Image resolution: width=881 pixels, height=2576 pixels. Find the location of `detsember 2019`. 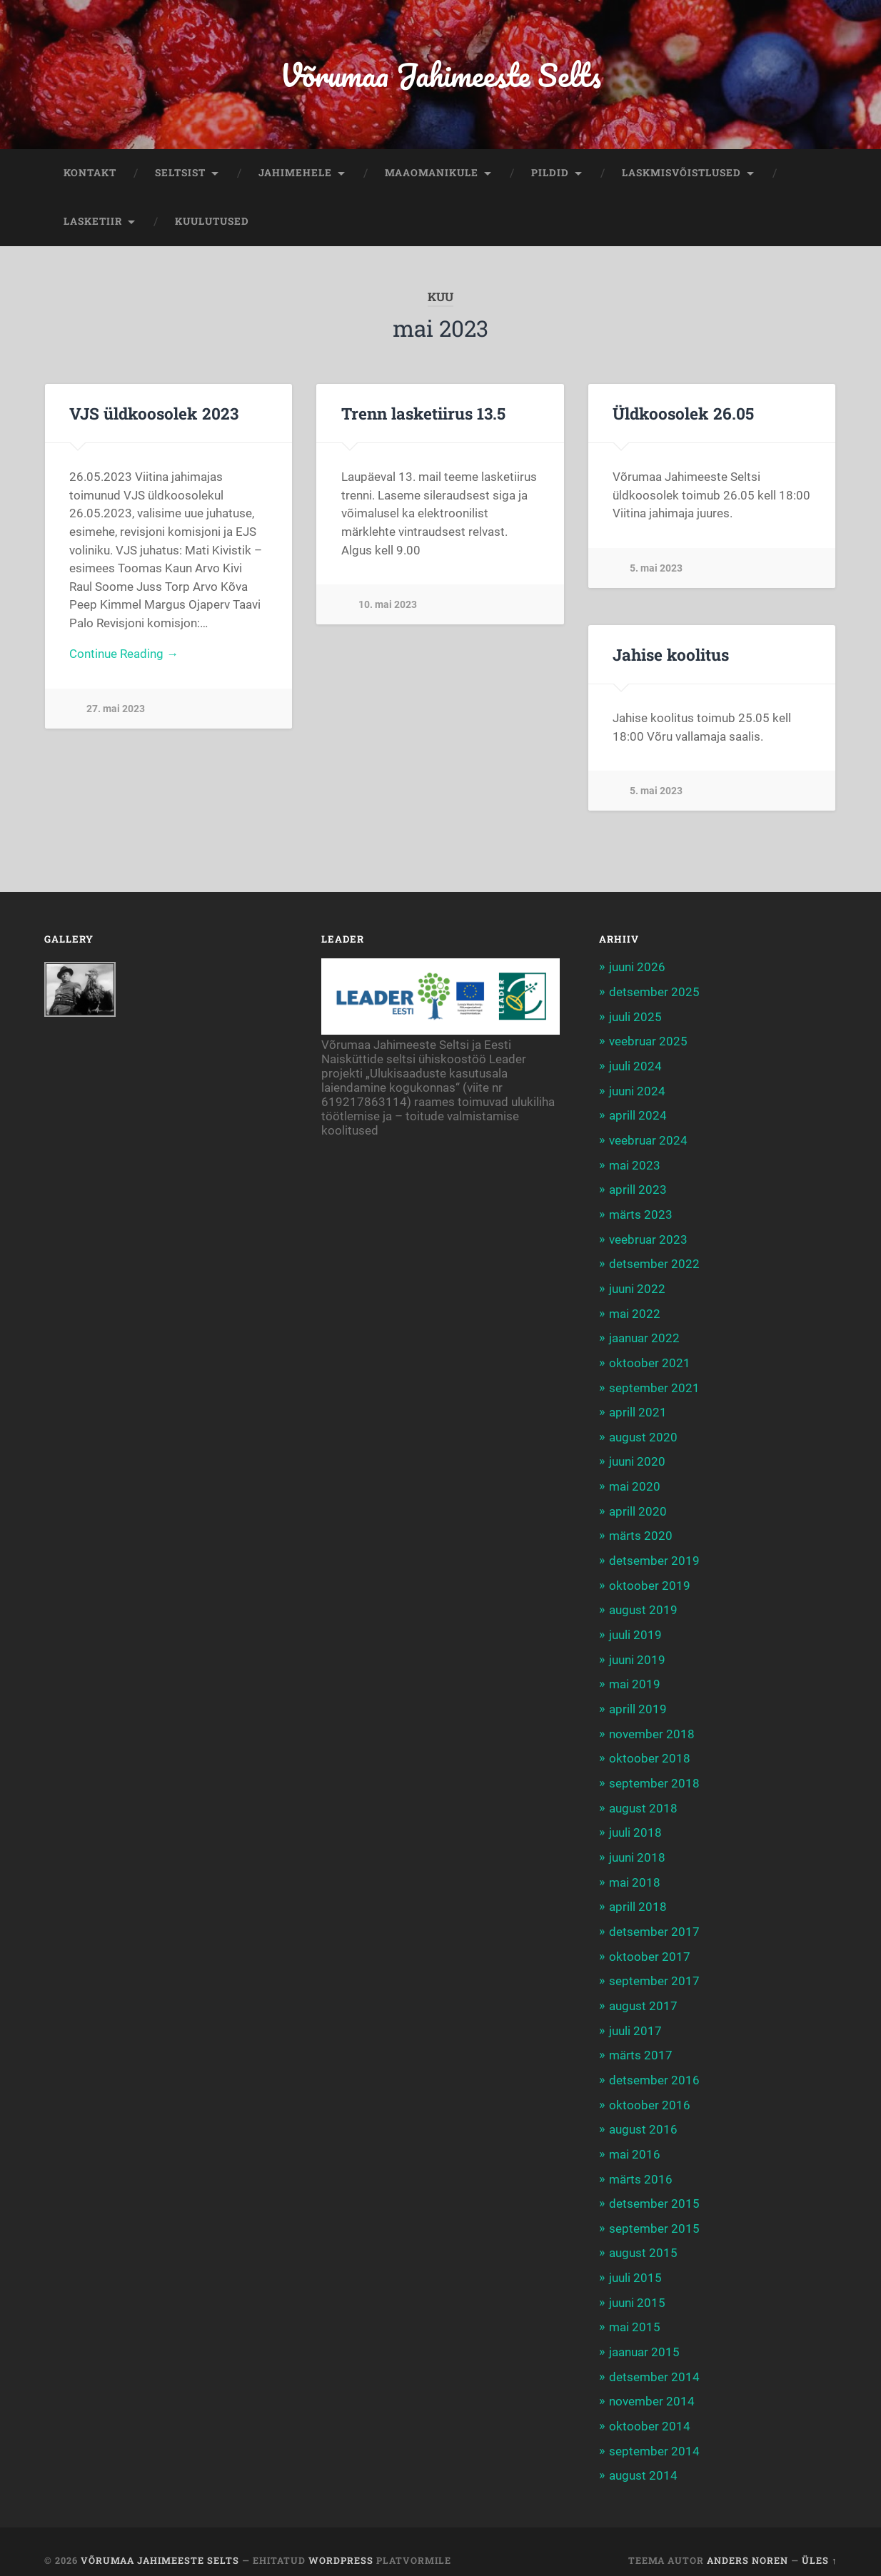

detsember 2019 is located at coordinates (654, 1555).